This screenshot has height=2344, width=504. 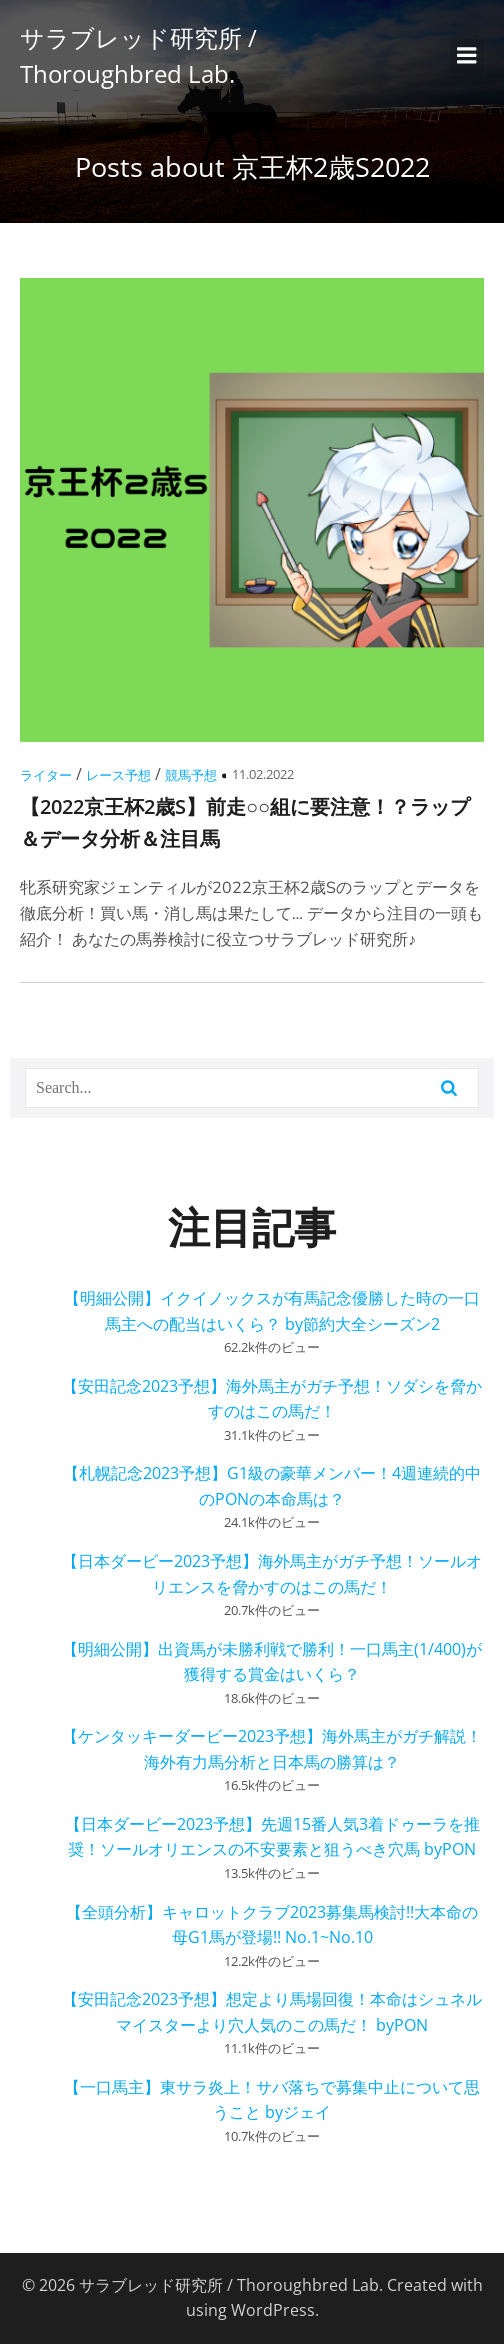 I want to click on ライター, so click(x=46, y=775).